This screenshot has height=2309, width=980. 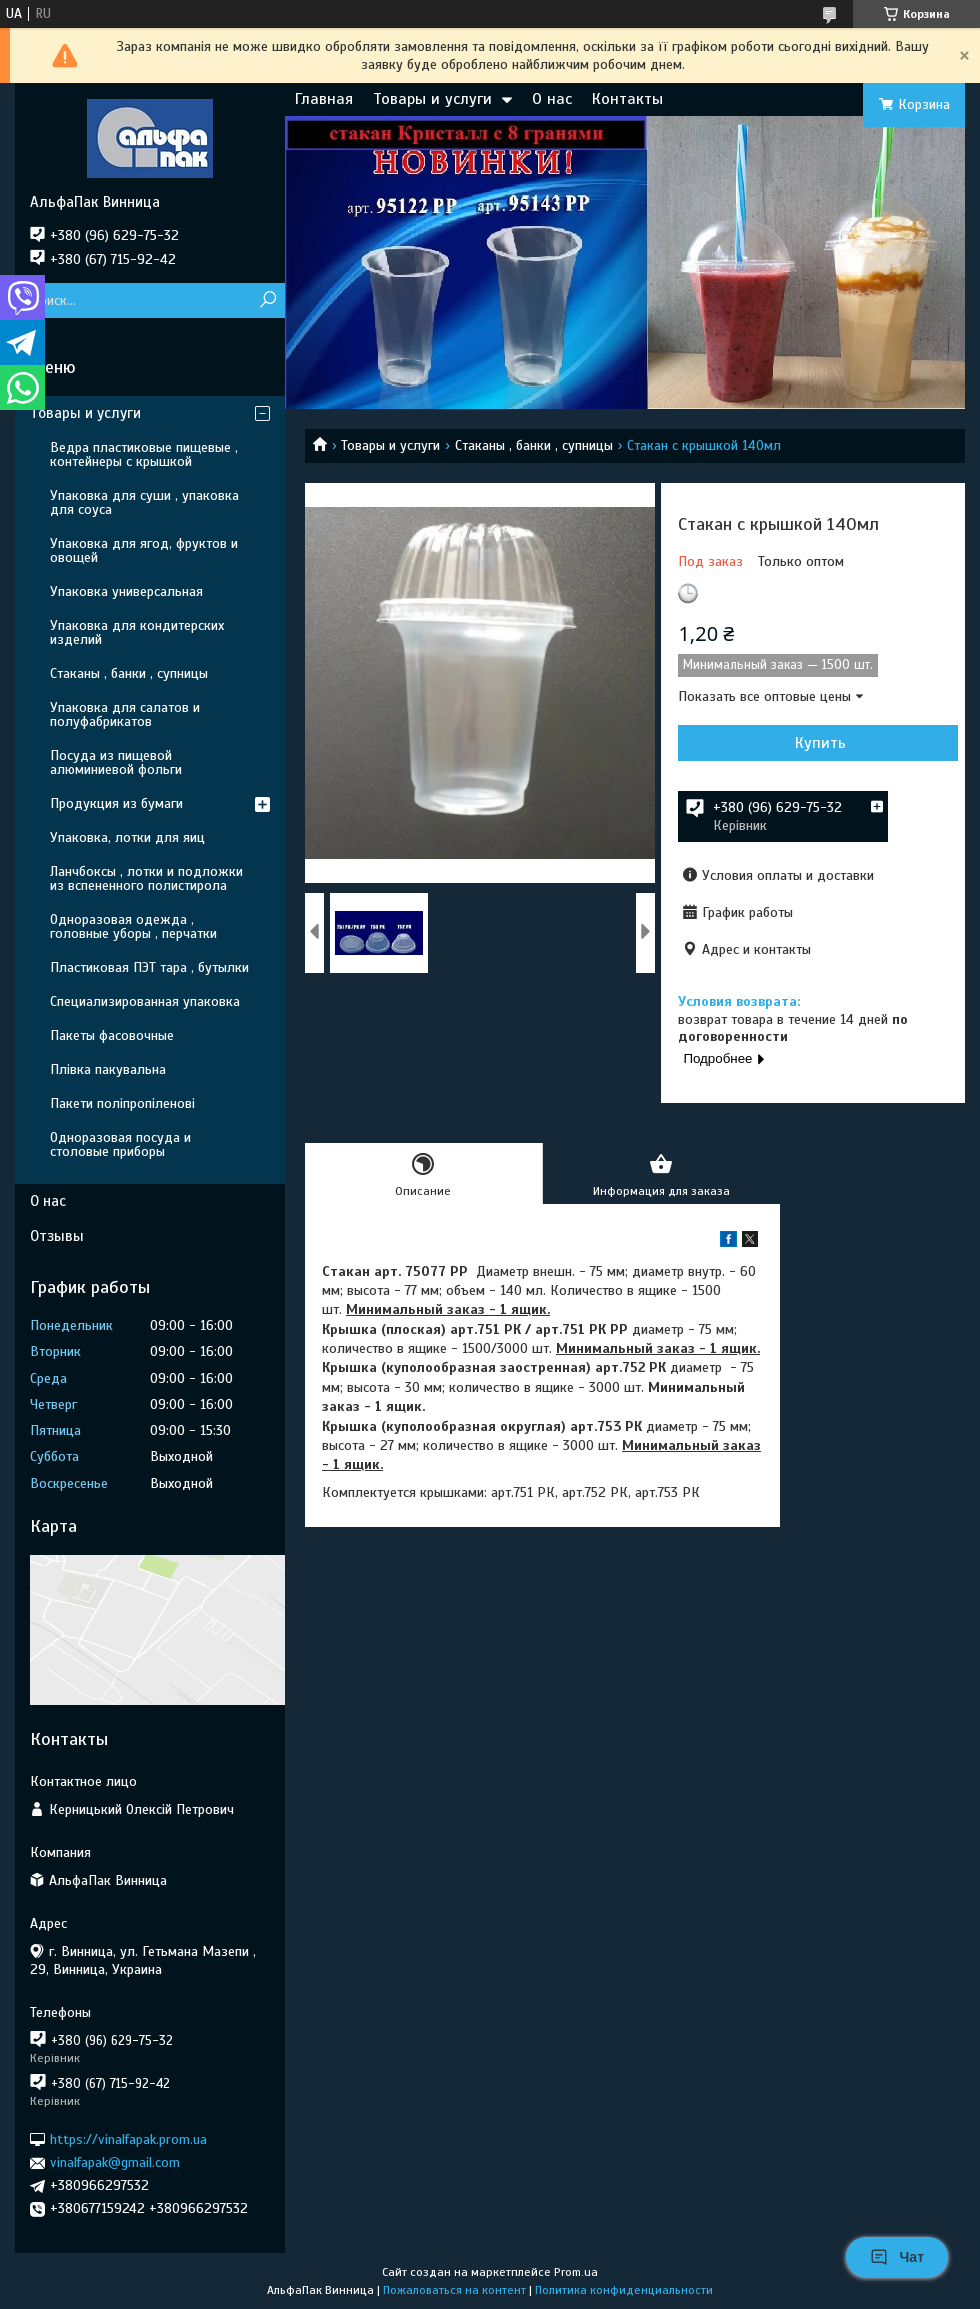 What do you see at coordinates (112, 1035) in the screenshot?
I see `Пакеты фасовочные` at bounding box center [112, 1035].